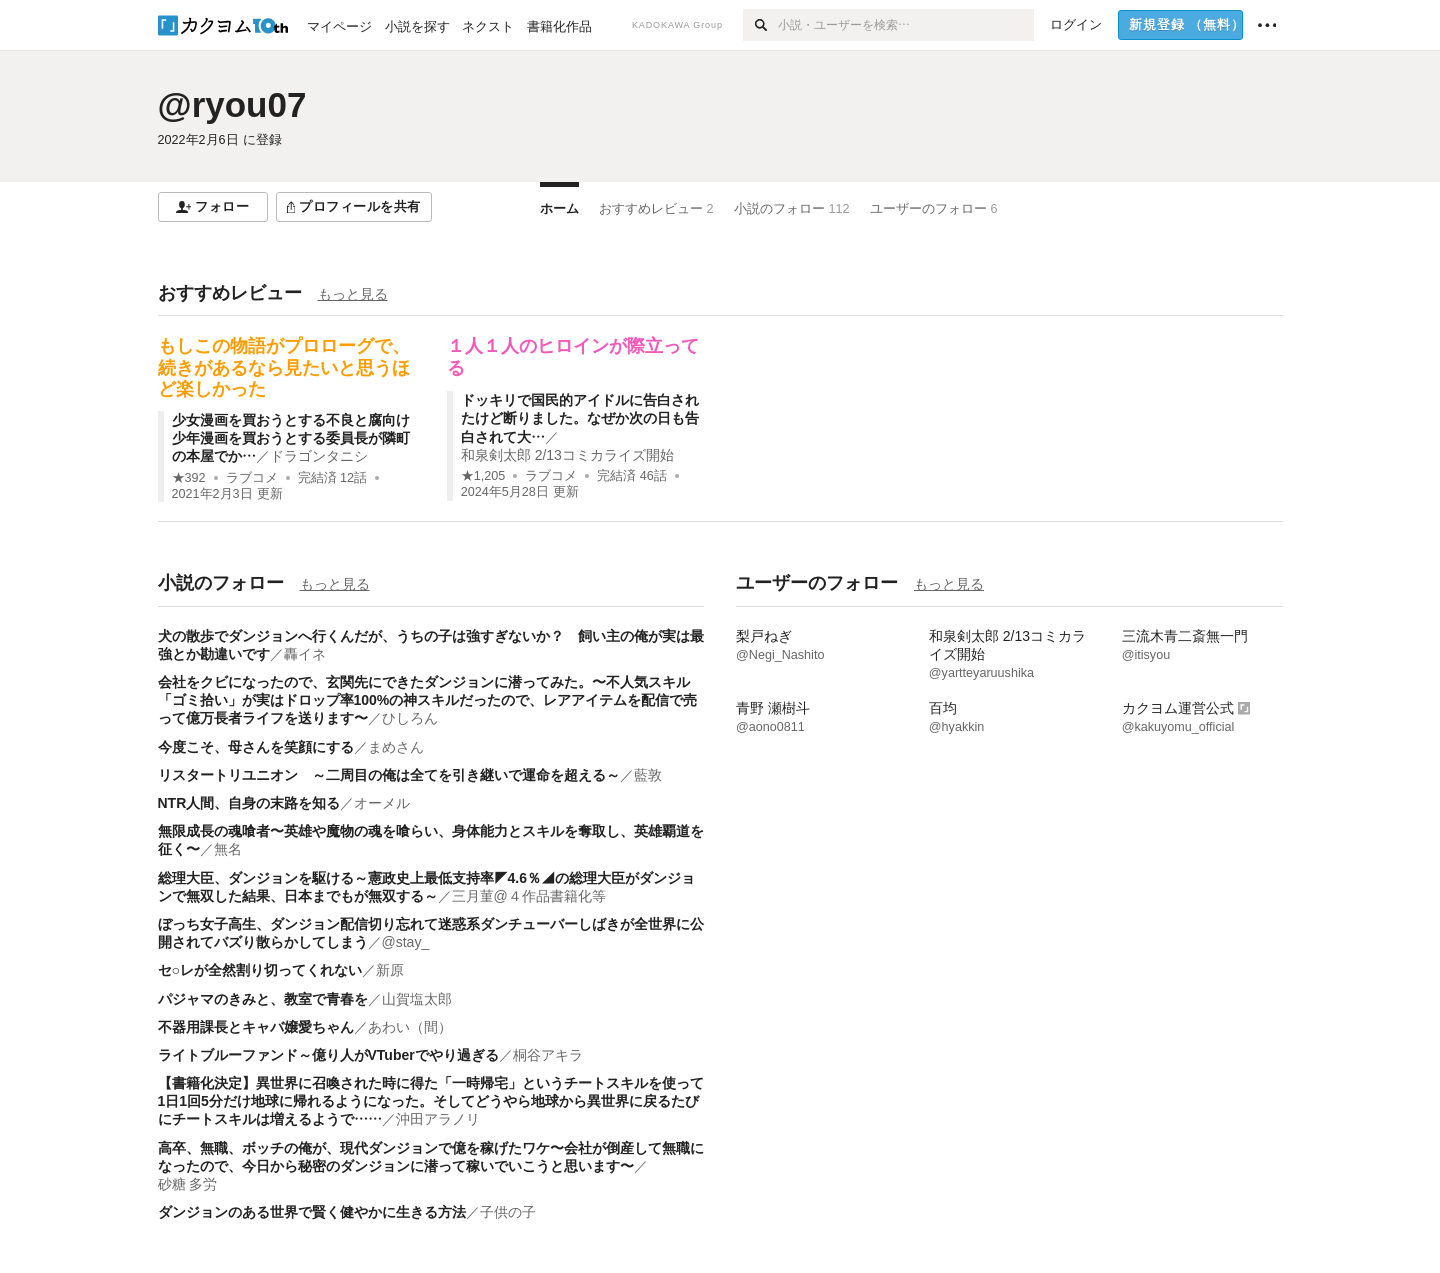  What do you see at coordinates (483, 476) in the screenshot?
I see `★1,205` at bounding box center [483, 476].